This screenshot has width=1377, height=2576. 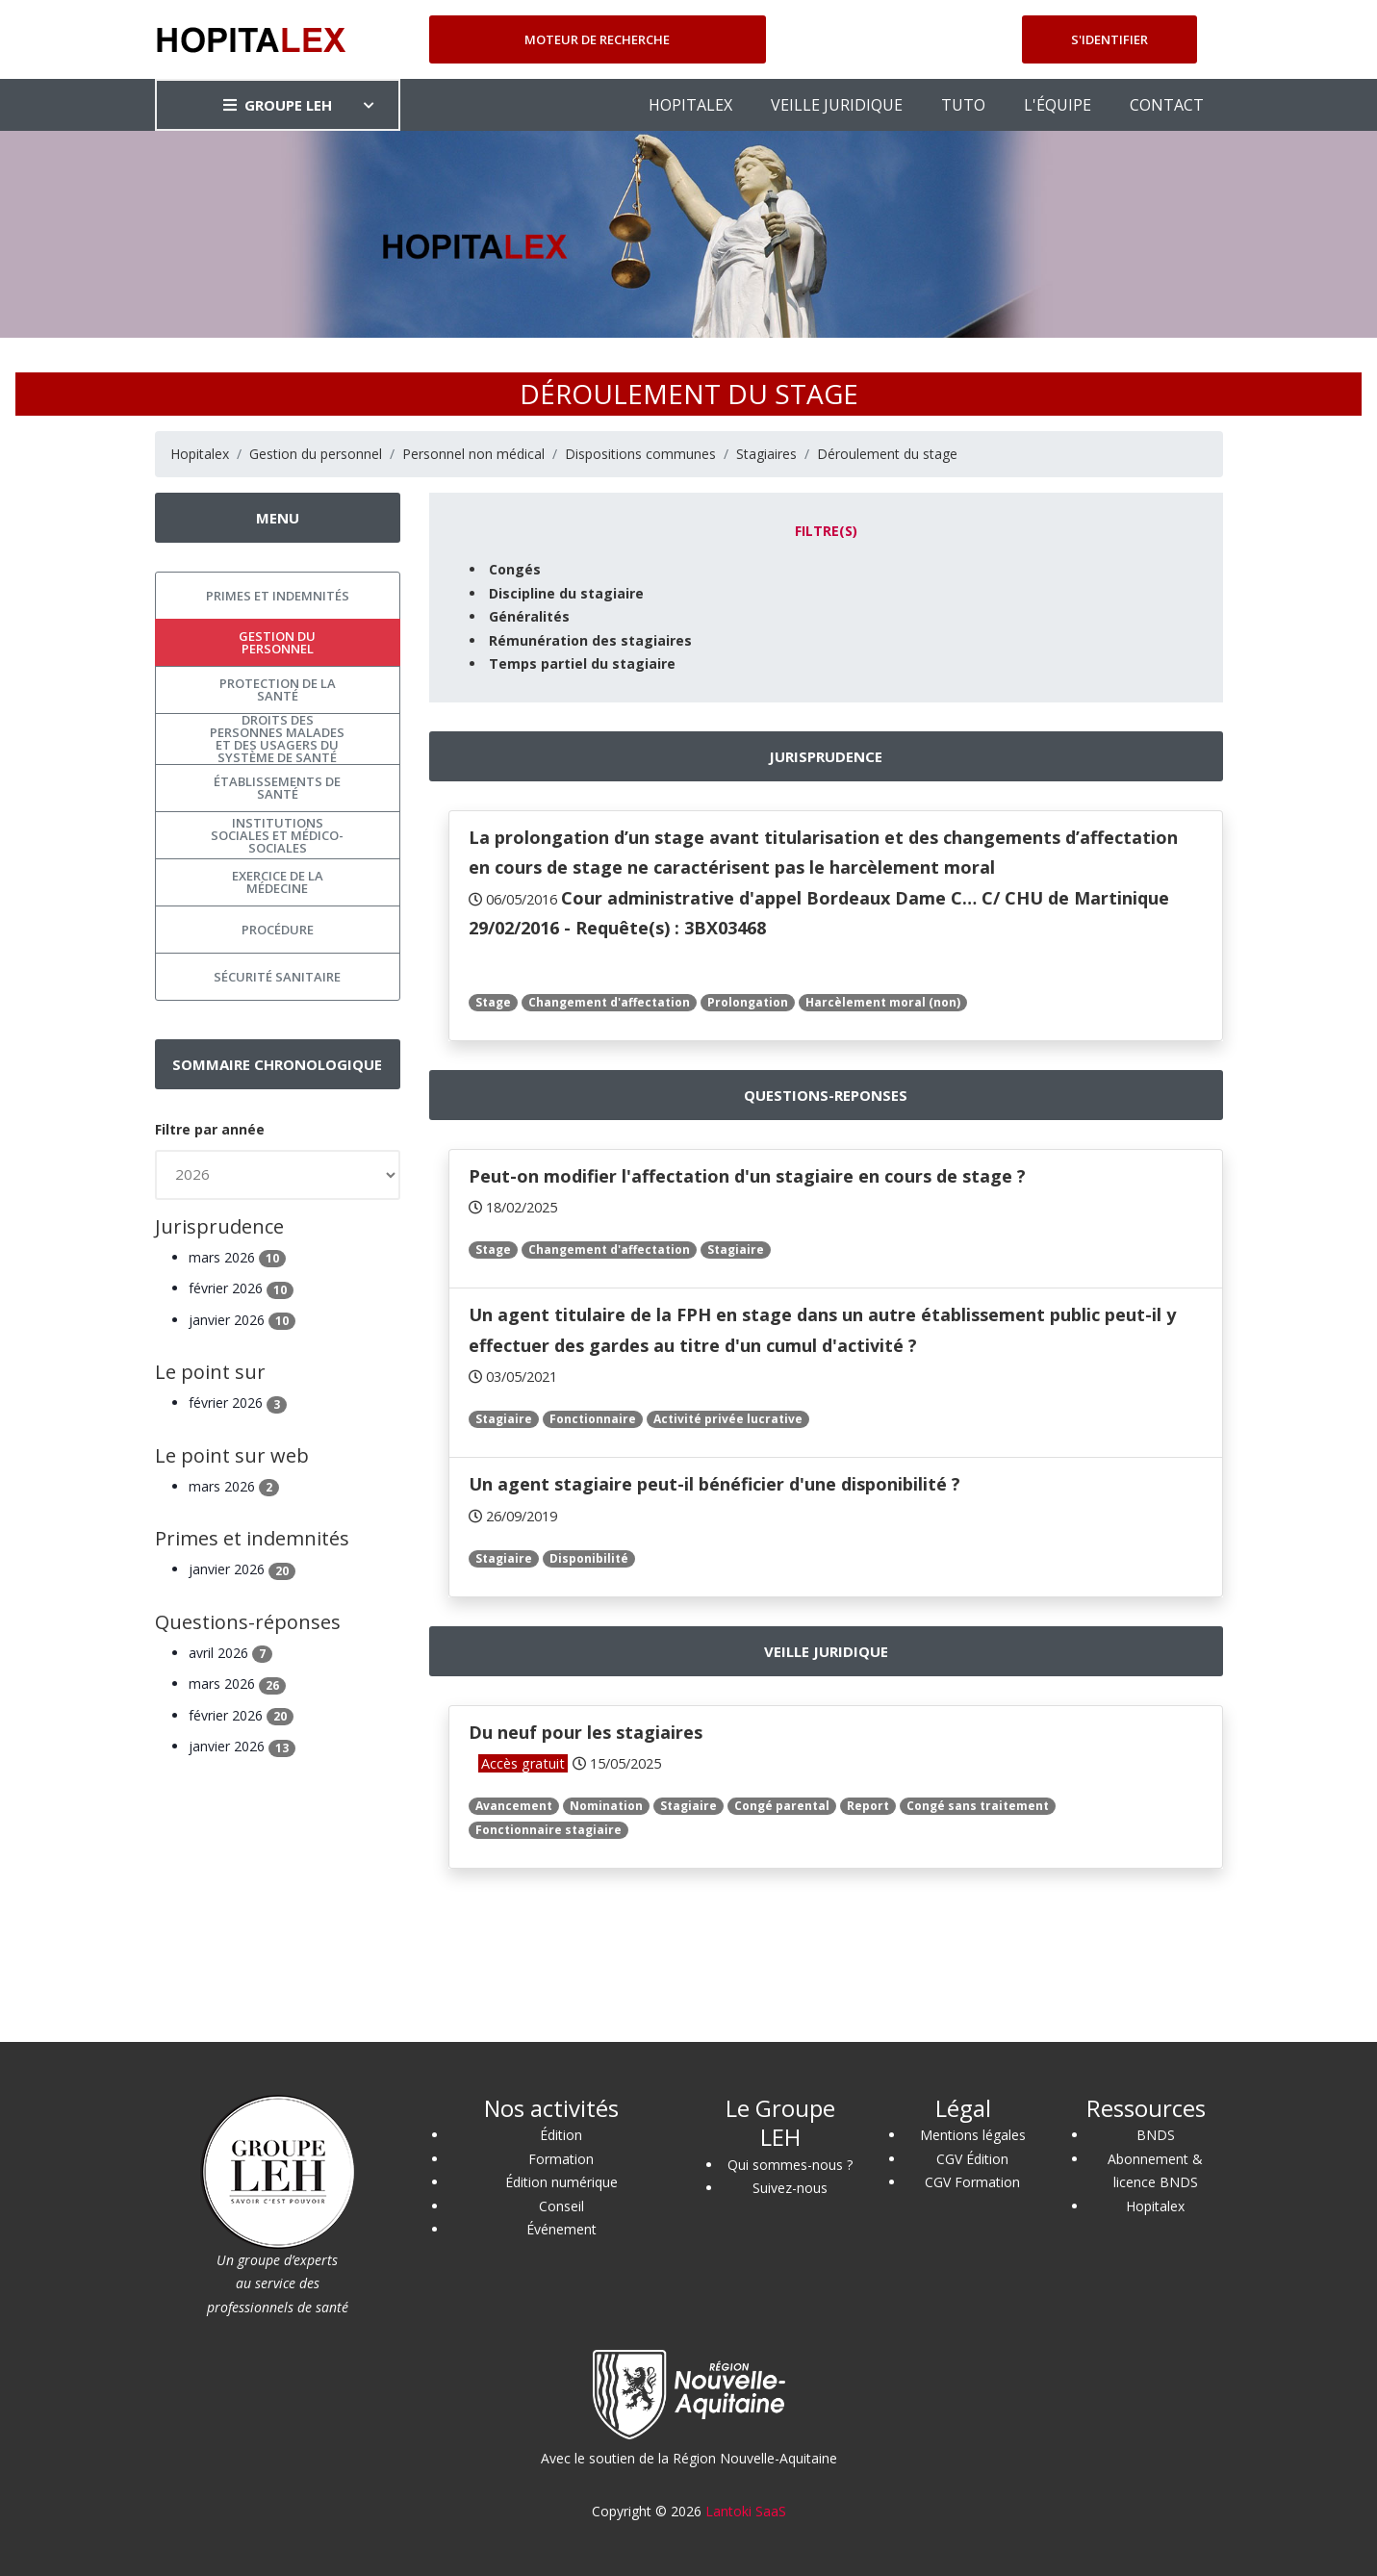 I want to click on Généralités, so click(x=529, y=616).